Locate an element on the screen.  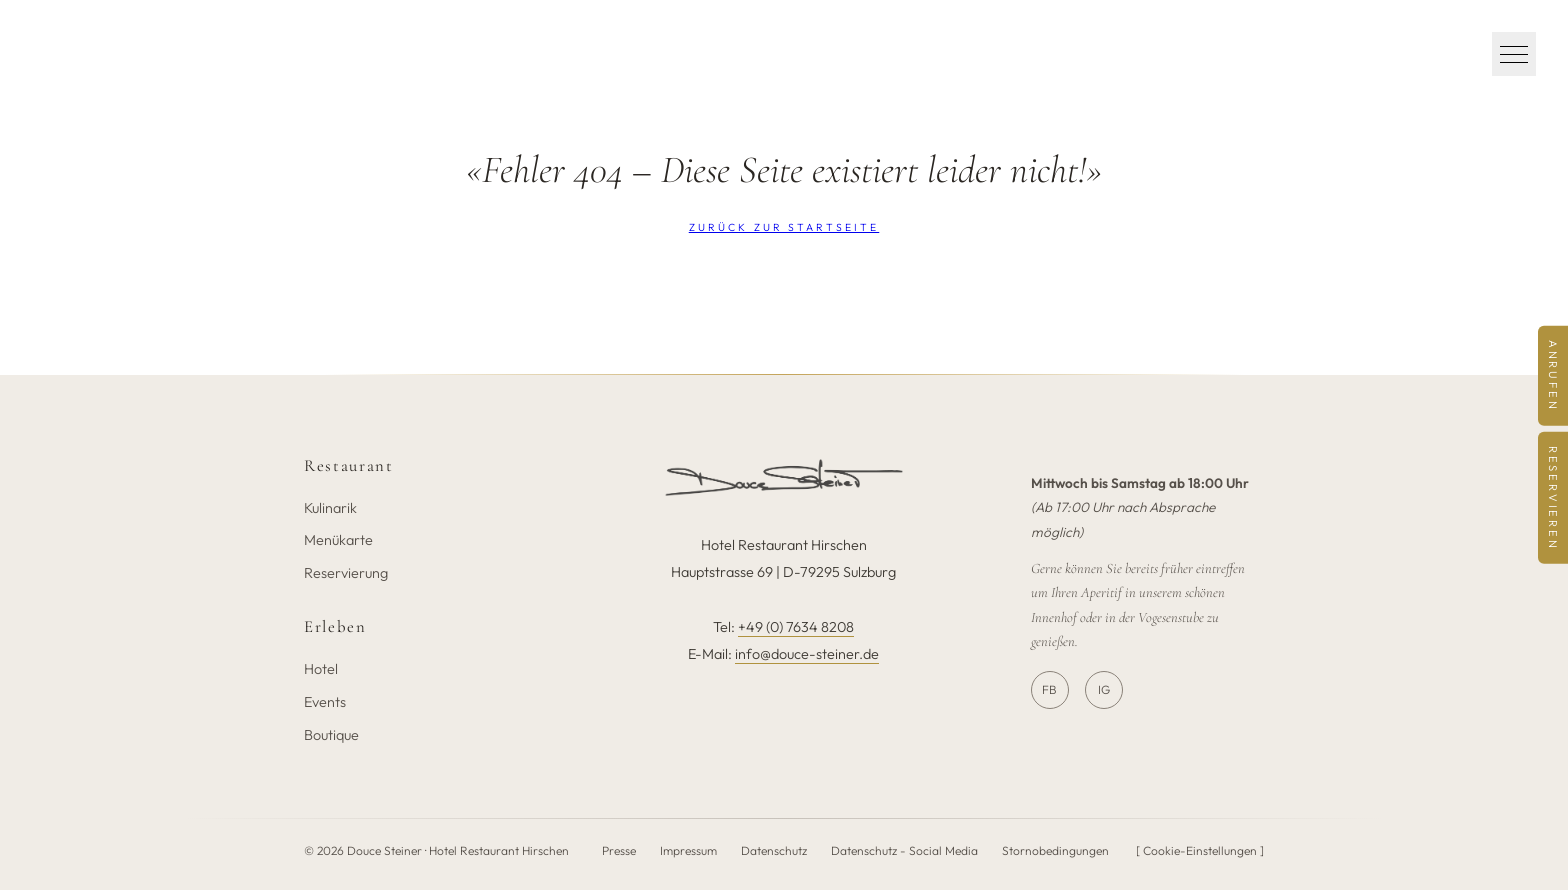
Zurück zur Startseite is located at coordinates (784, 227).